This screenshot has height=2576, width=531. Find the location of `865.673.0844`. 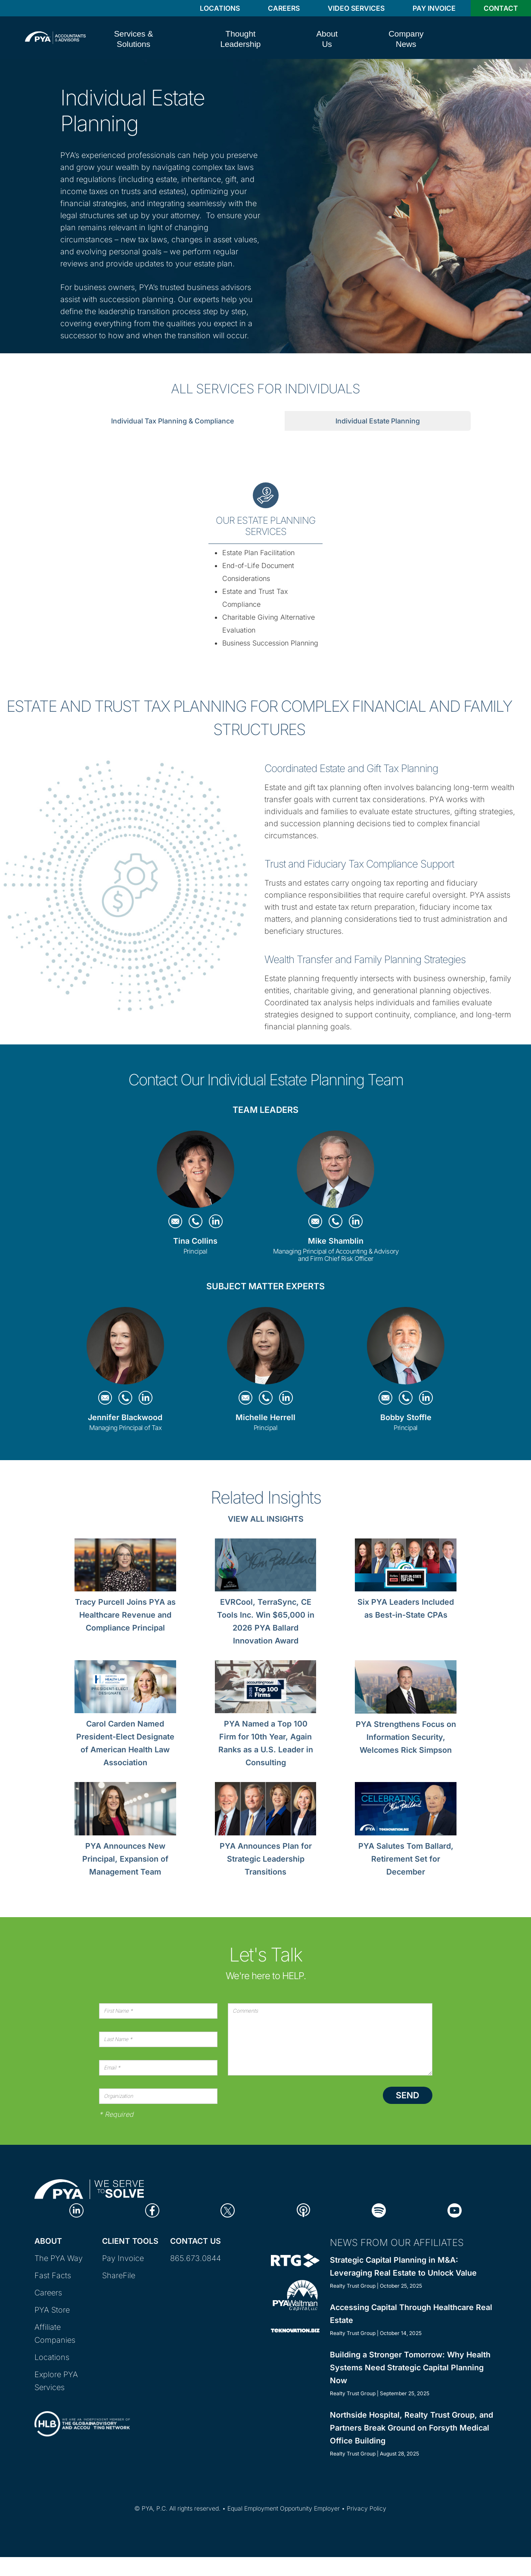

865.673.0844 is located at coordinates (195, 2258).